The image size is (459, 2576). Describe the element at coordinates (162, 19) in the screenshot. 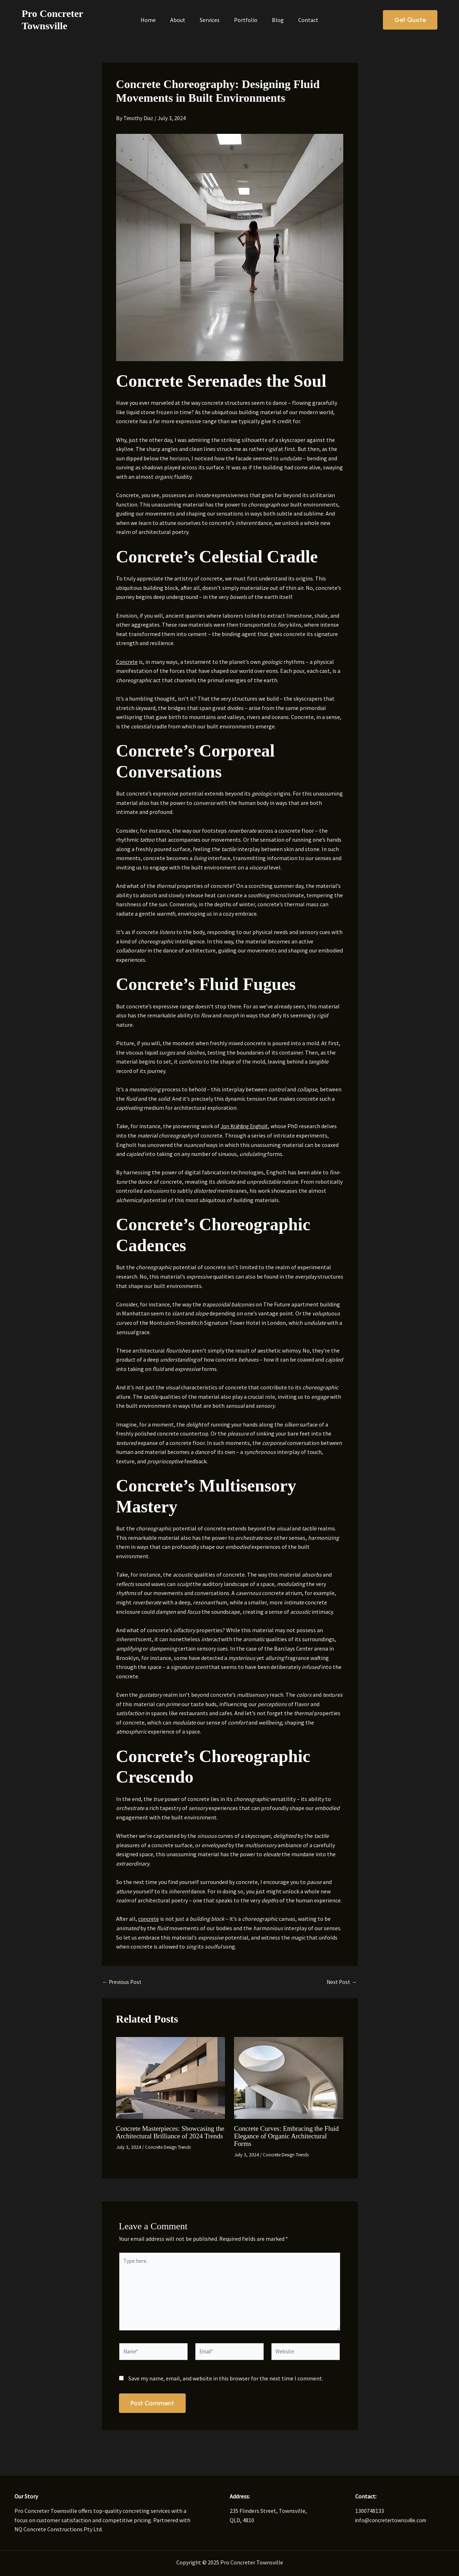

I see `Home` at that location.